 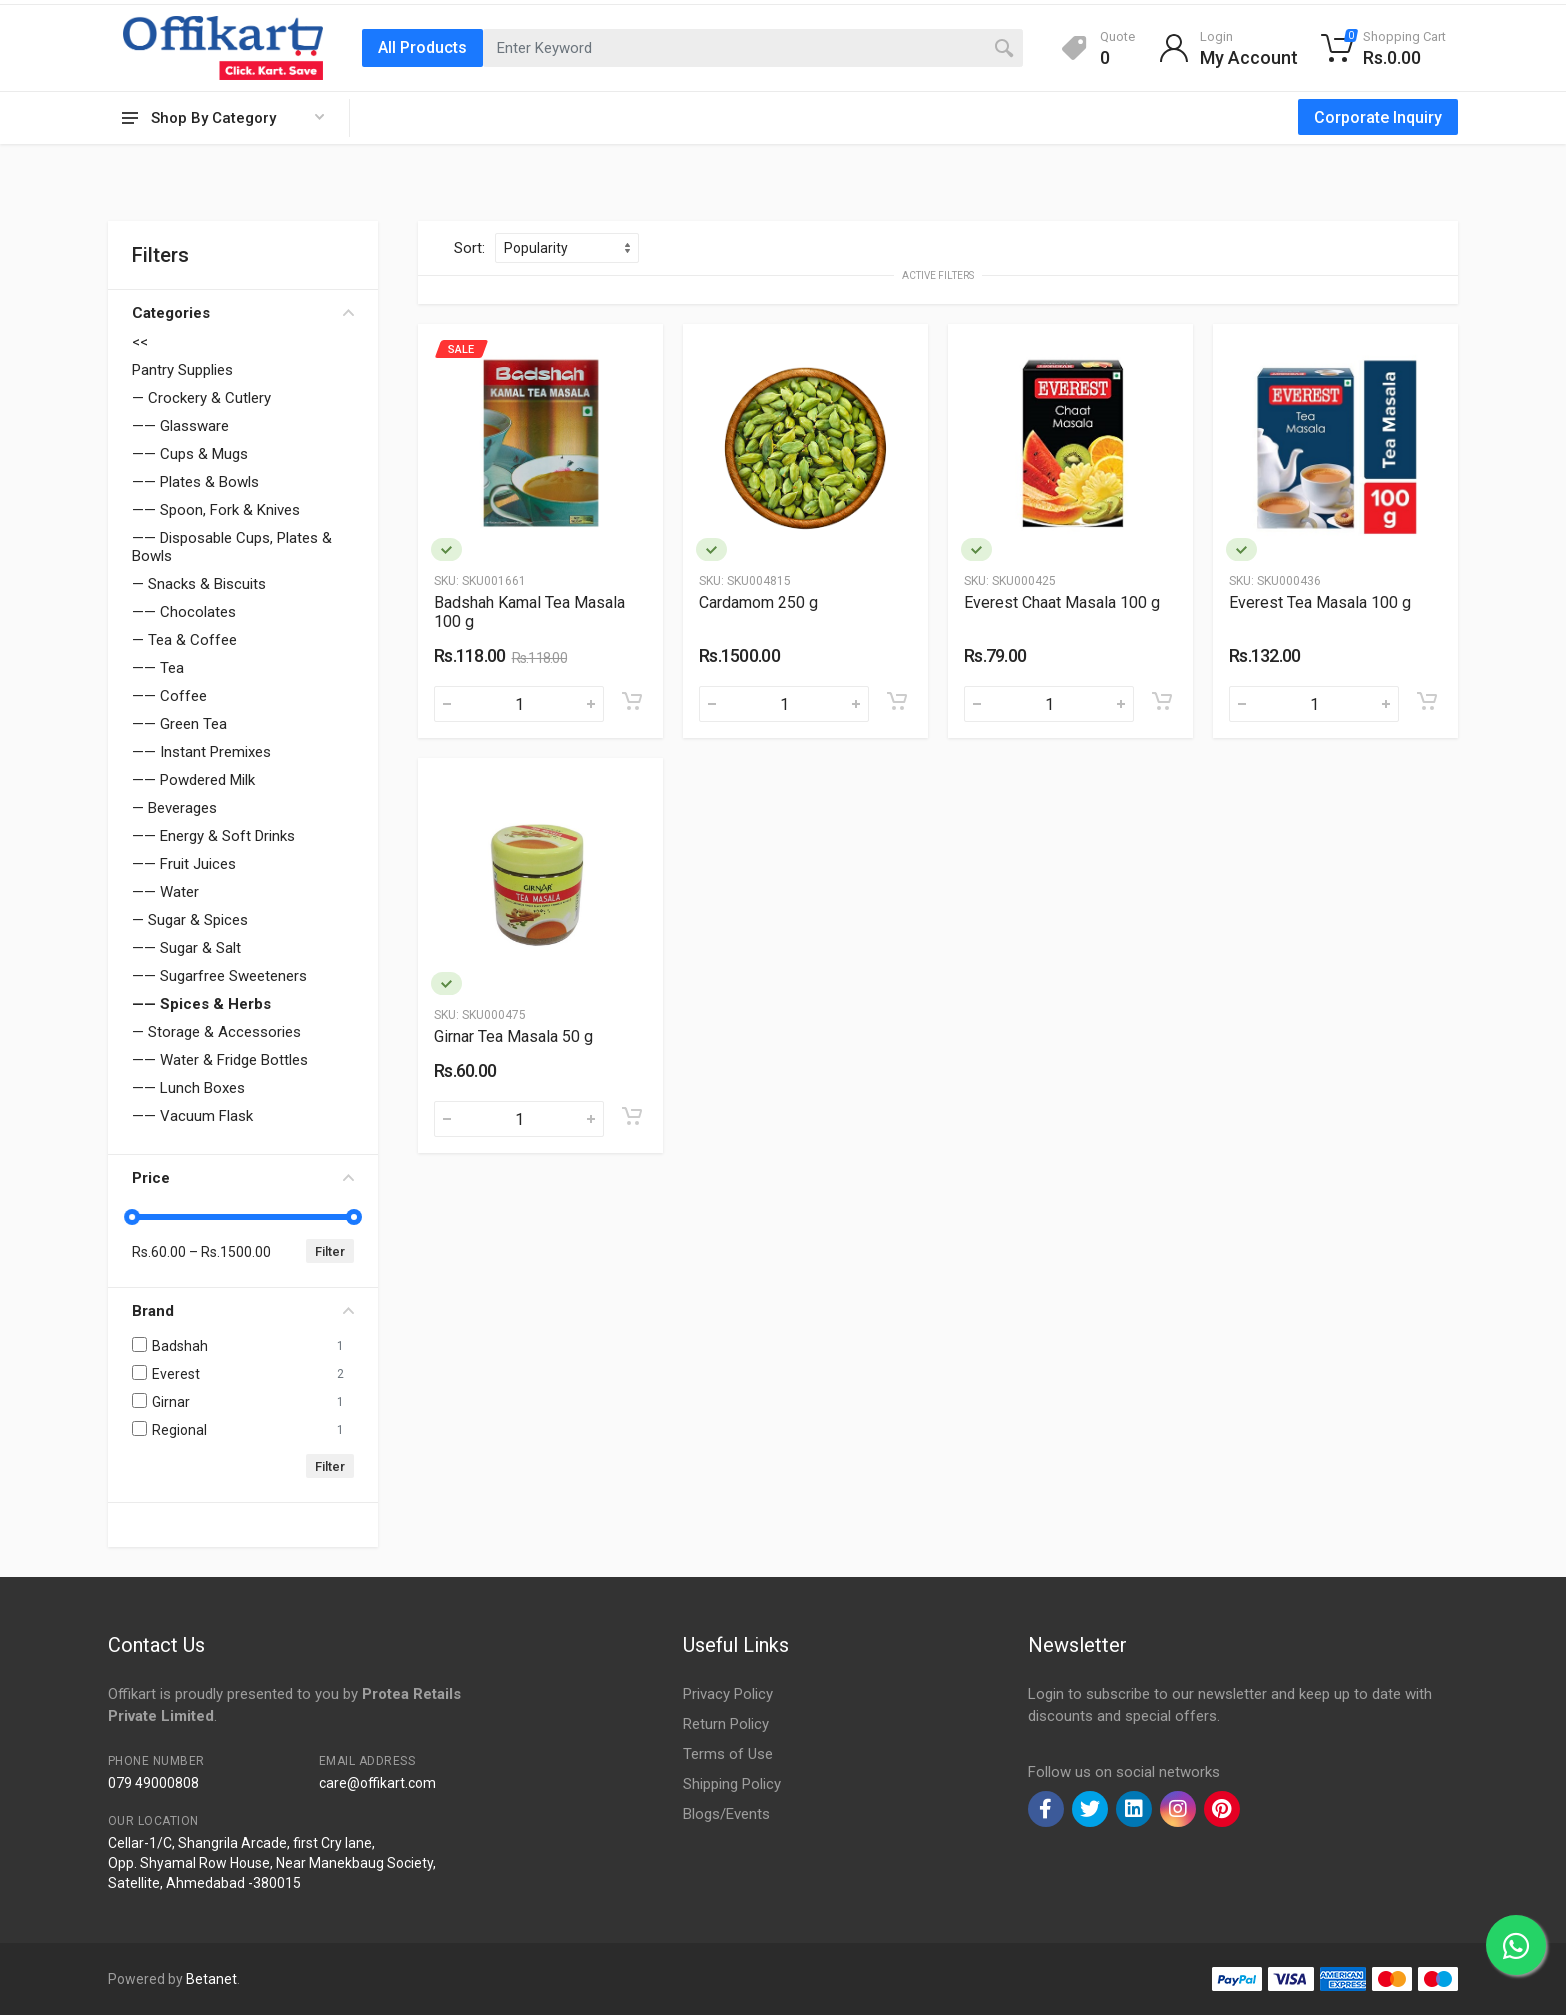 I want to click on — Beverages, so click(x=174, y=808).